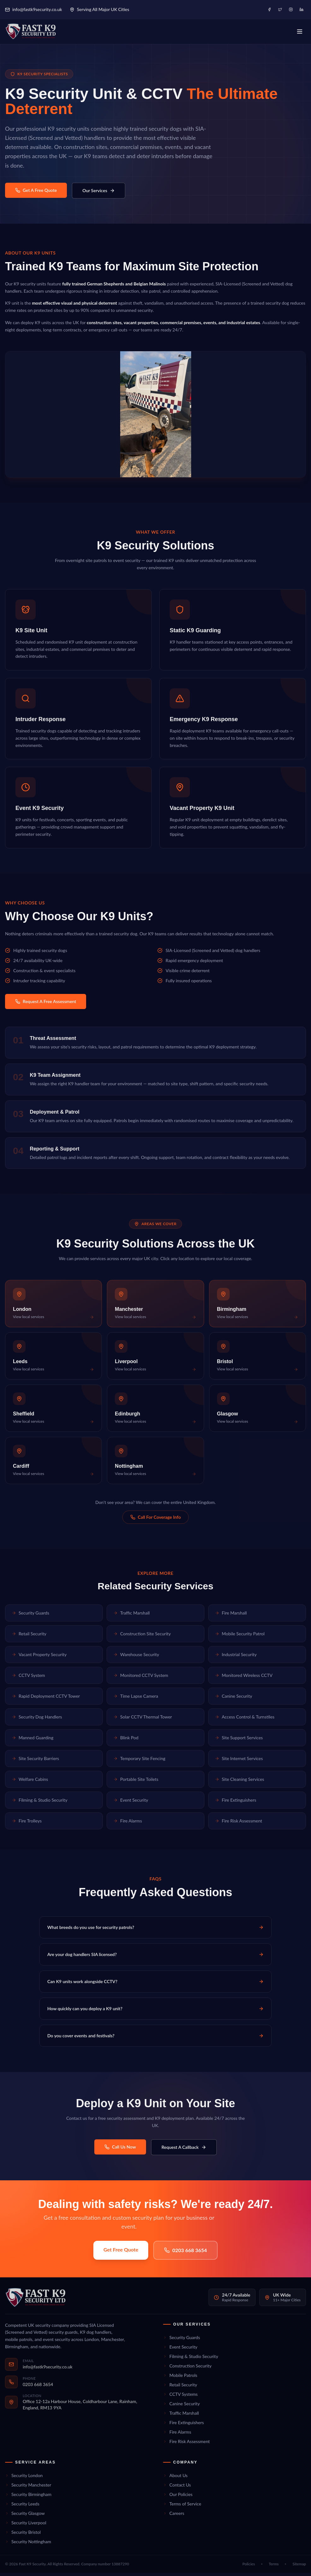  I want to click on Temporary Site Fencing, so click(139, 1761).